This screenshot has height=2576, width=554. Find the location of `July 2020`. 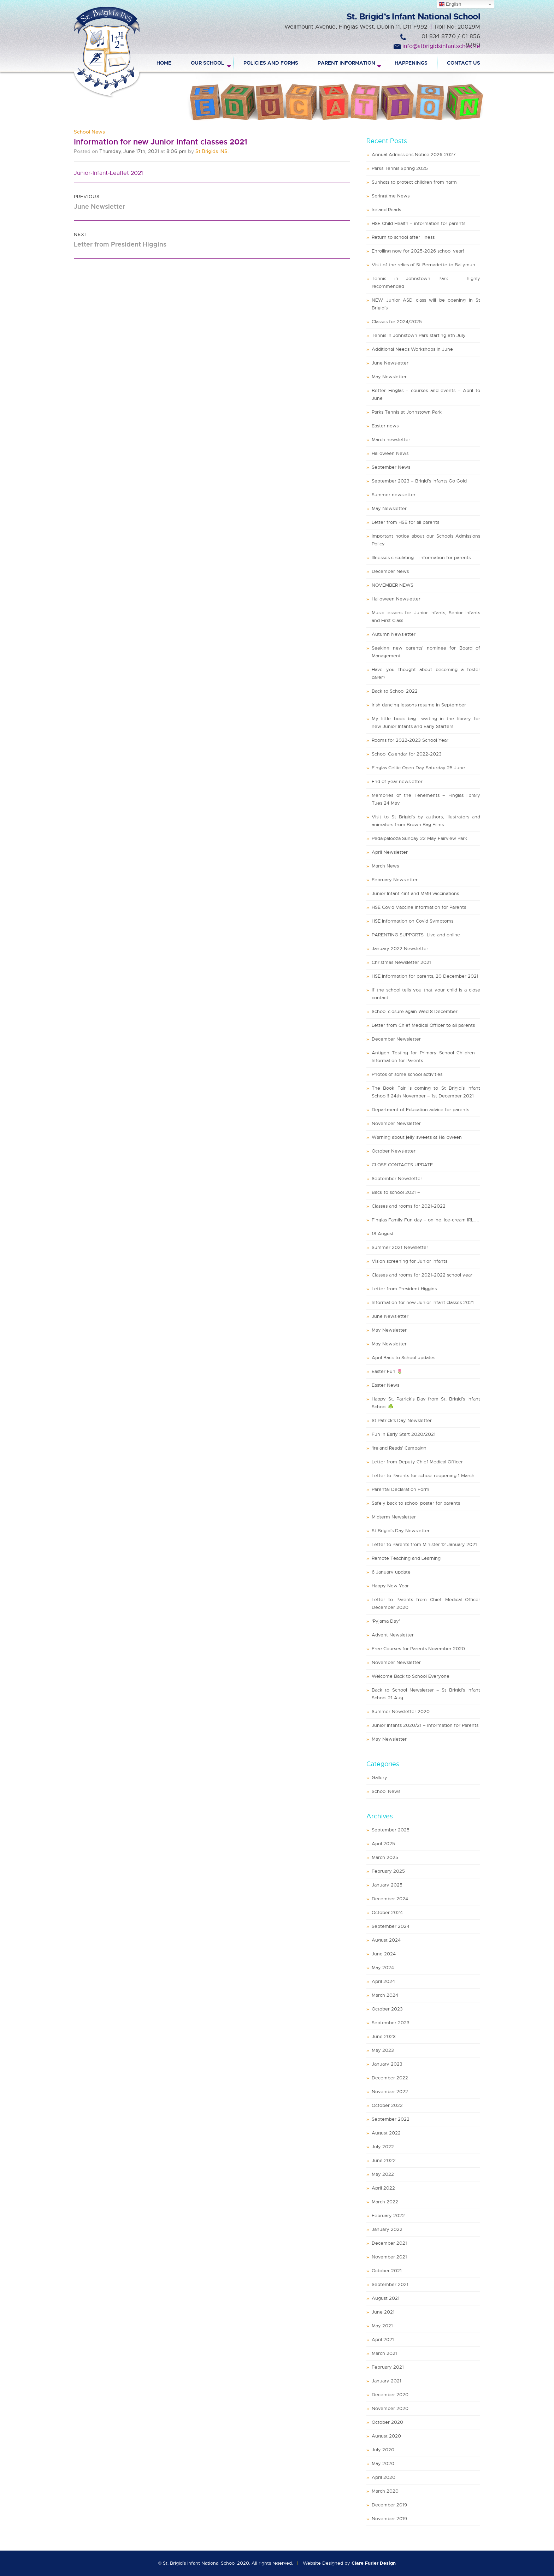

July 2020 is located at coordinates (383, 2450).